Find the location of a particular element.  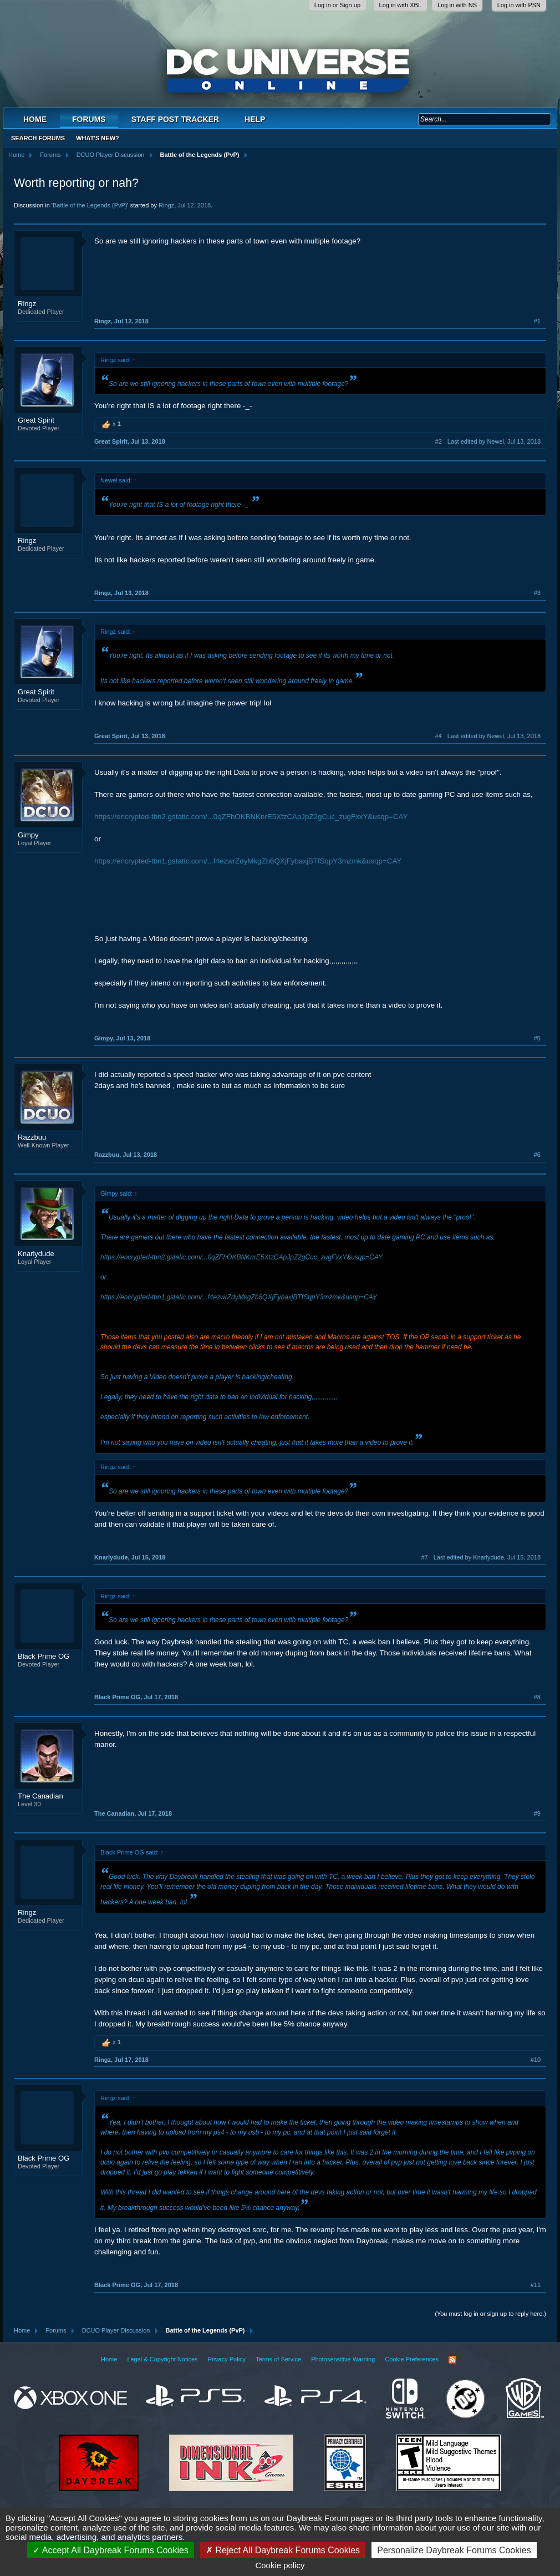

Terms of Service is located at coordinates (278, 2359).